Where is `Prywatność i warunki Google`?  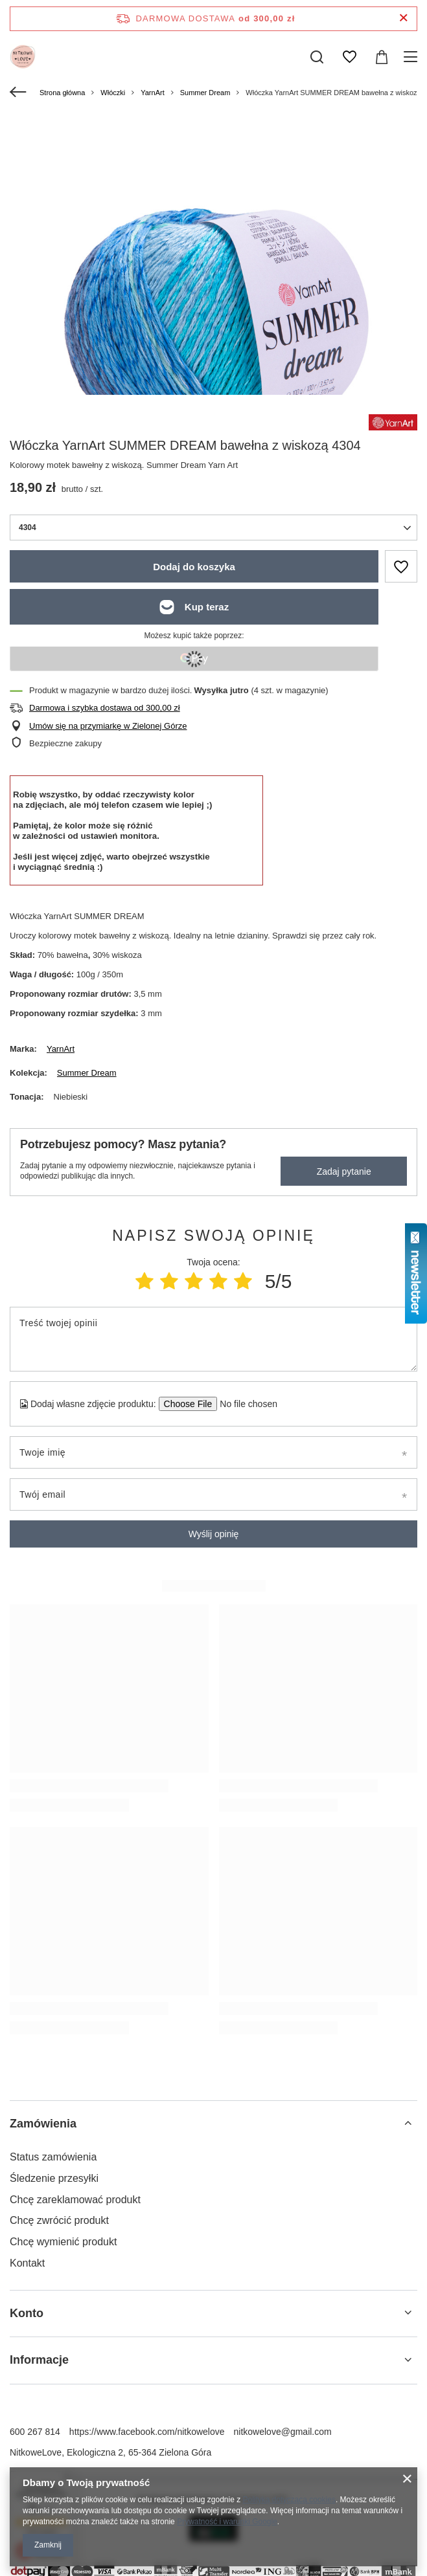
Prywatność i warunki Google is located at coordinates (227, 2521).